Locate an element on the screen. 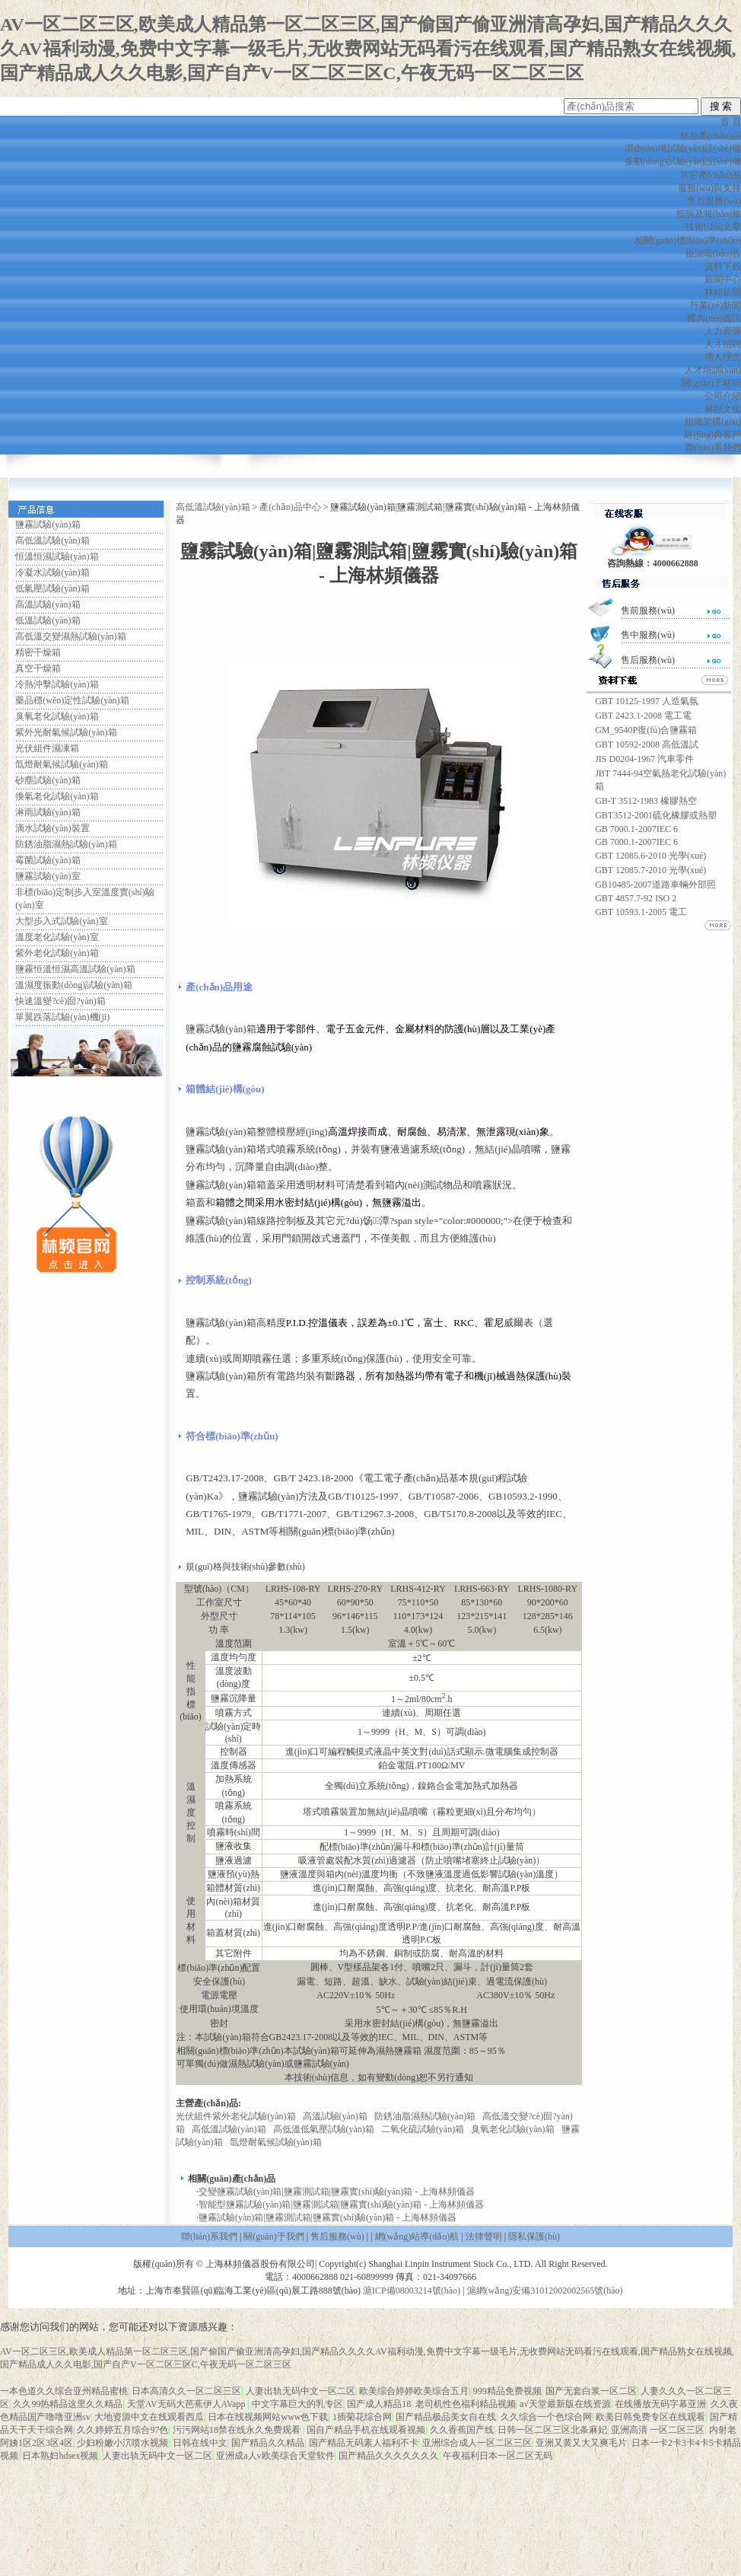 The image size is (741, 2576). 相關(guān)標(biāo)準(zhǔn) is located at coordinates (687, 240).